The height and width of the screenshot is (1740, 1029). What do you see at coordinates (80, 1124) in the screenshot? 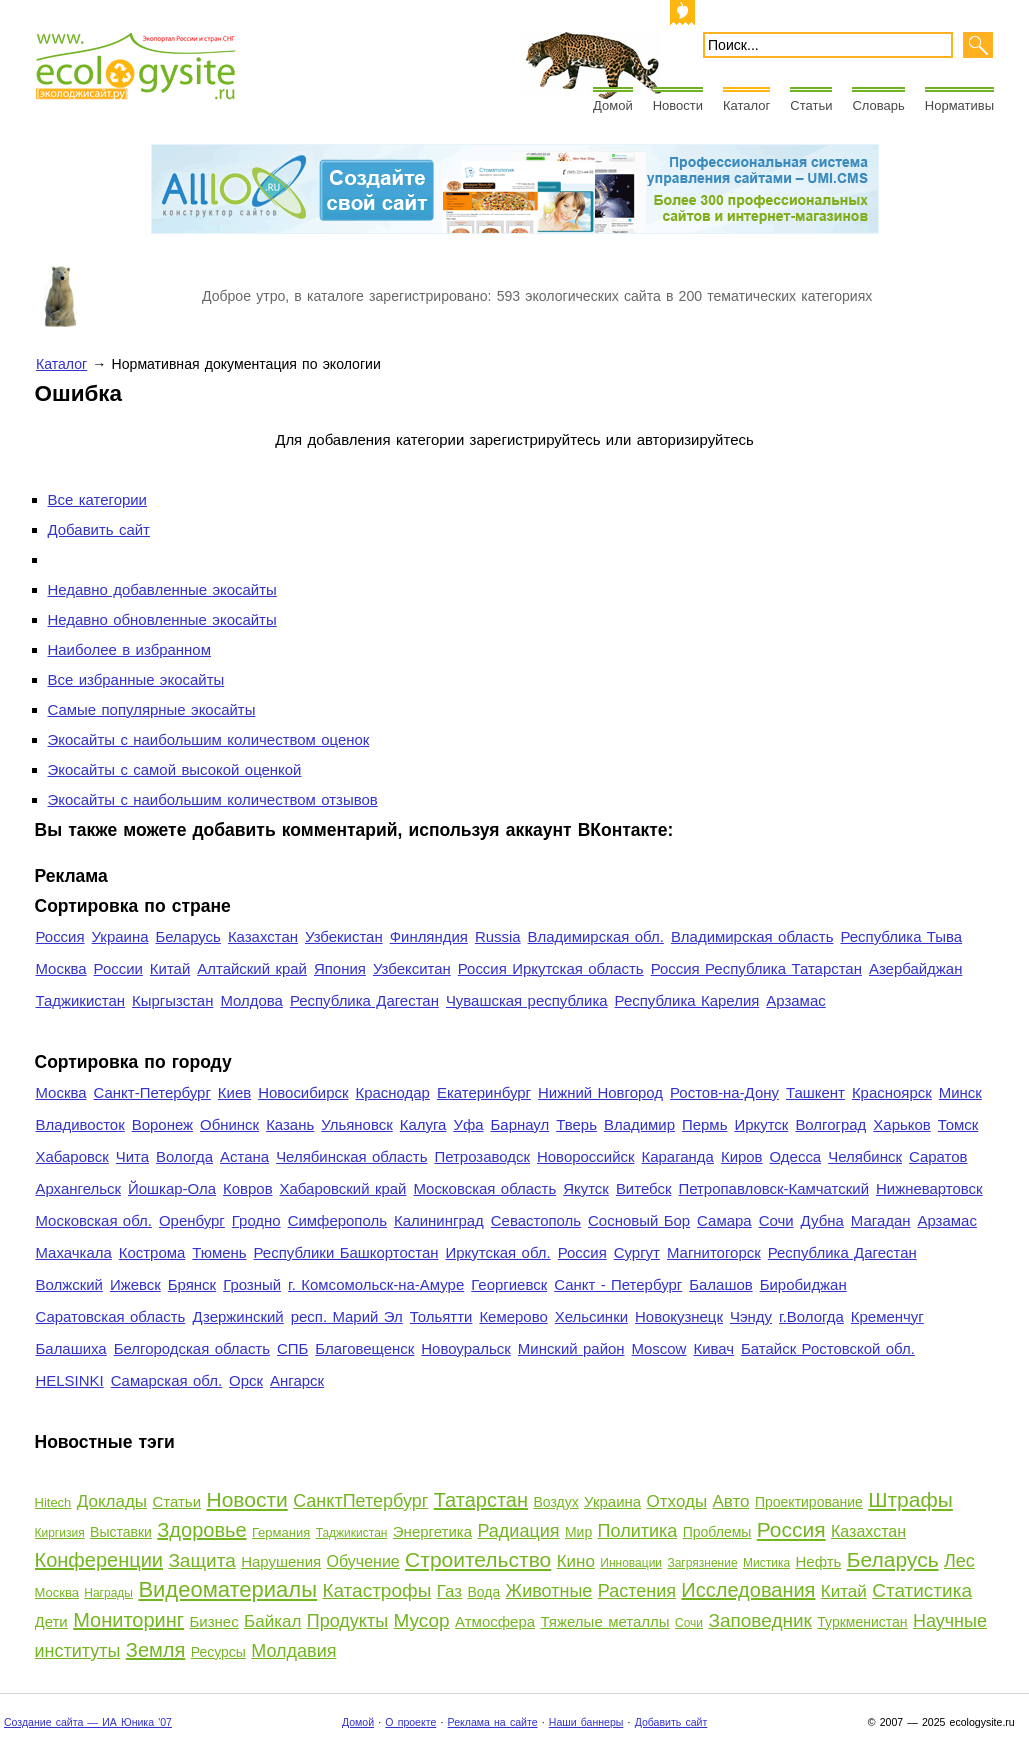
I see `Владивосток` at bounding box center [80, 1124].